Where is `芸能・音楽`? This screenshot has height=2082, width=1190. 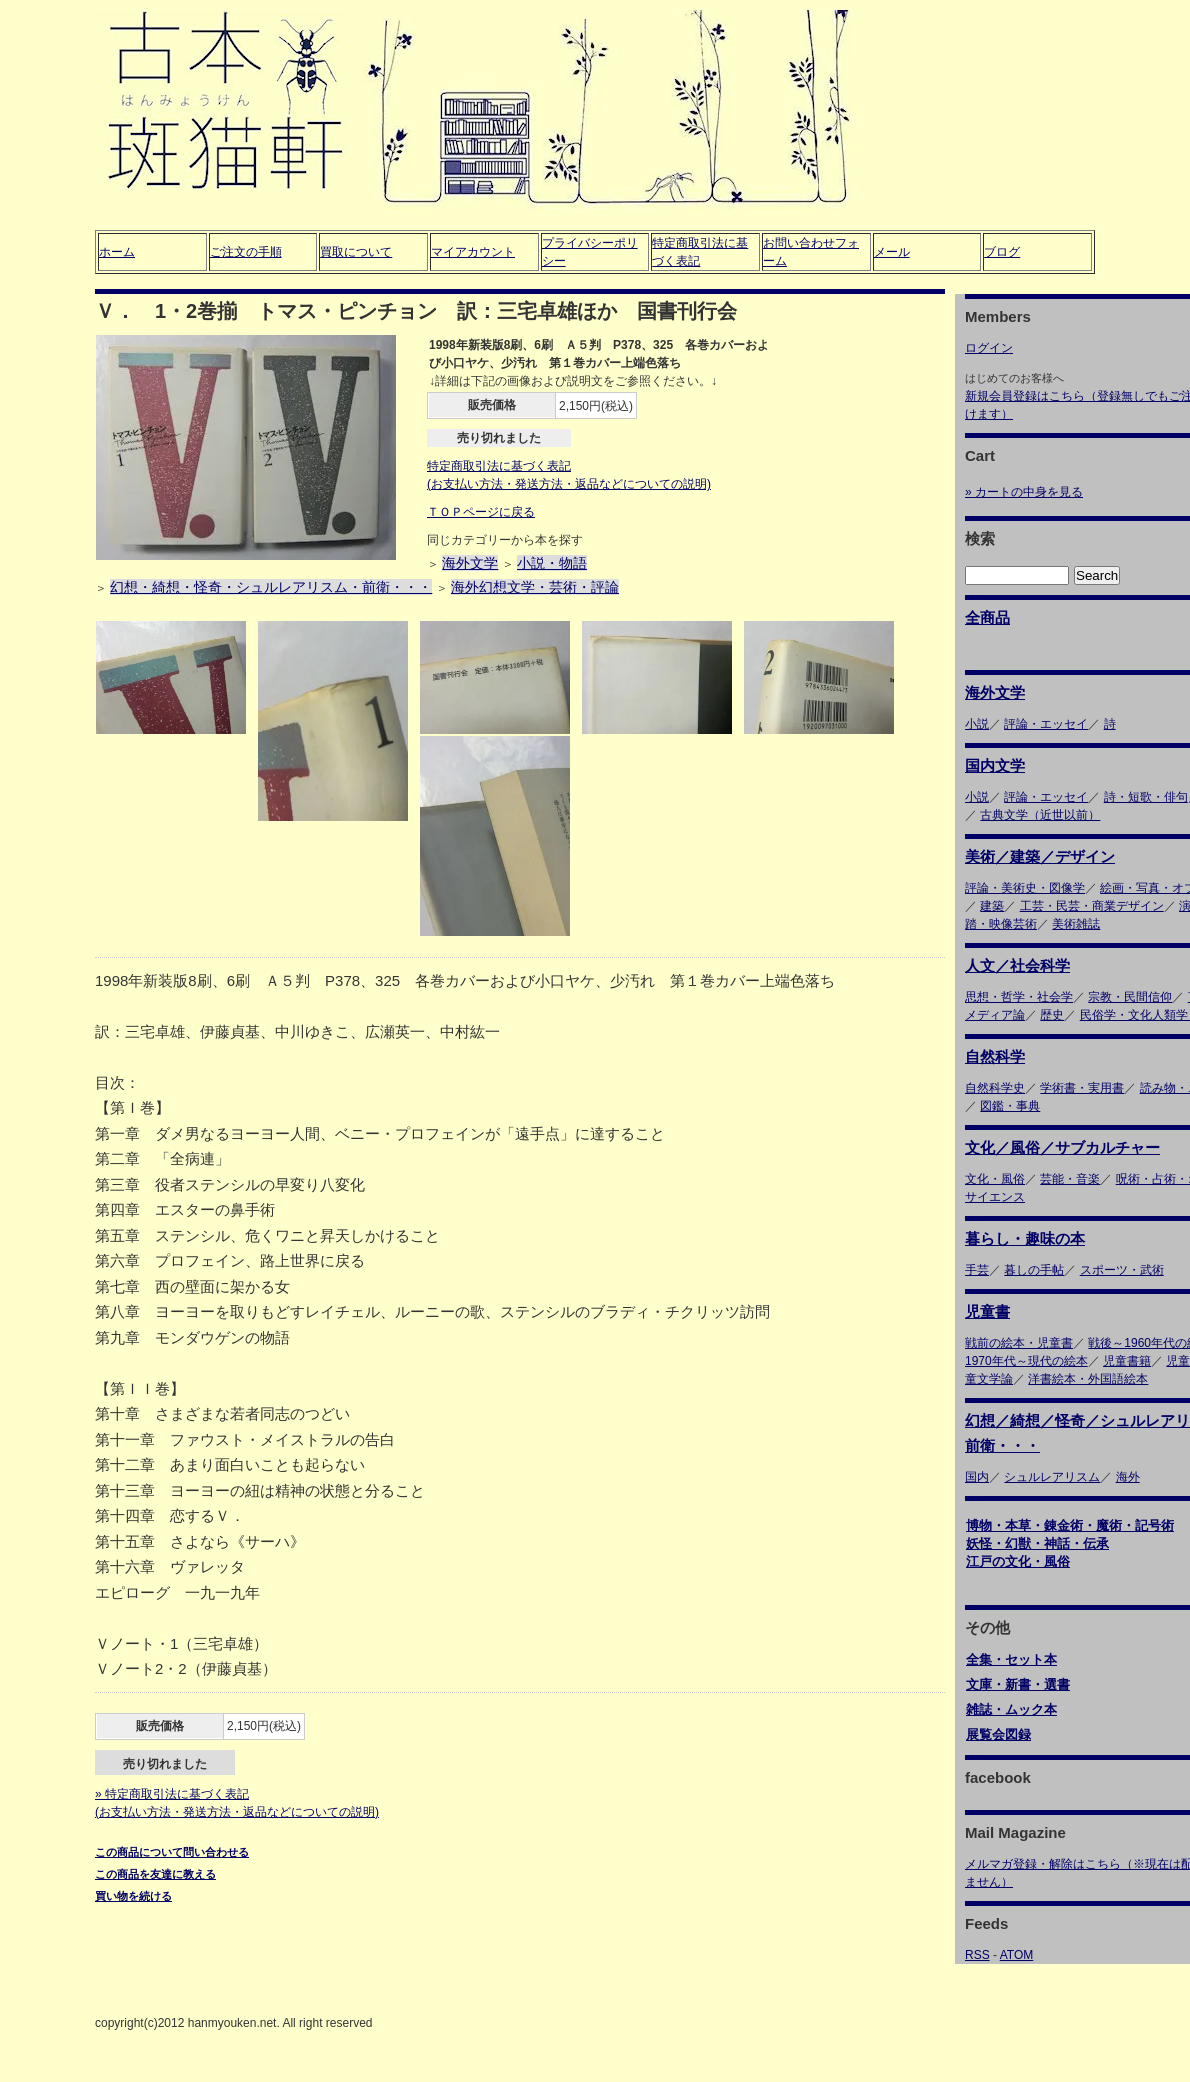
芸能・音楽 is located at coordinates (1070, 1179).